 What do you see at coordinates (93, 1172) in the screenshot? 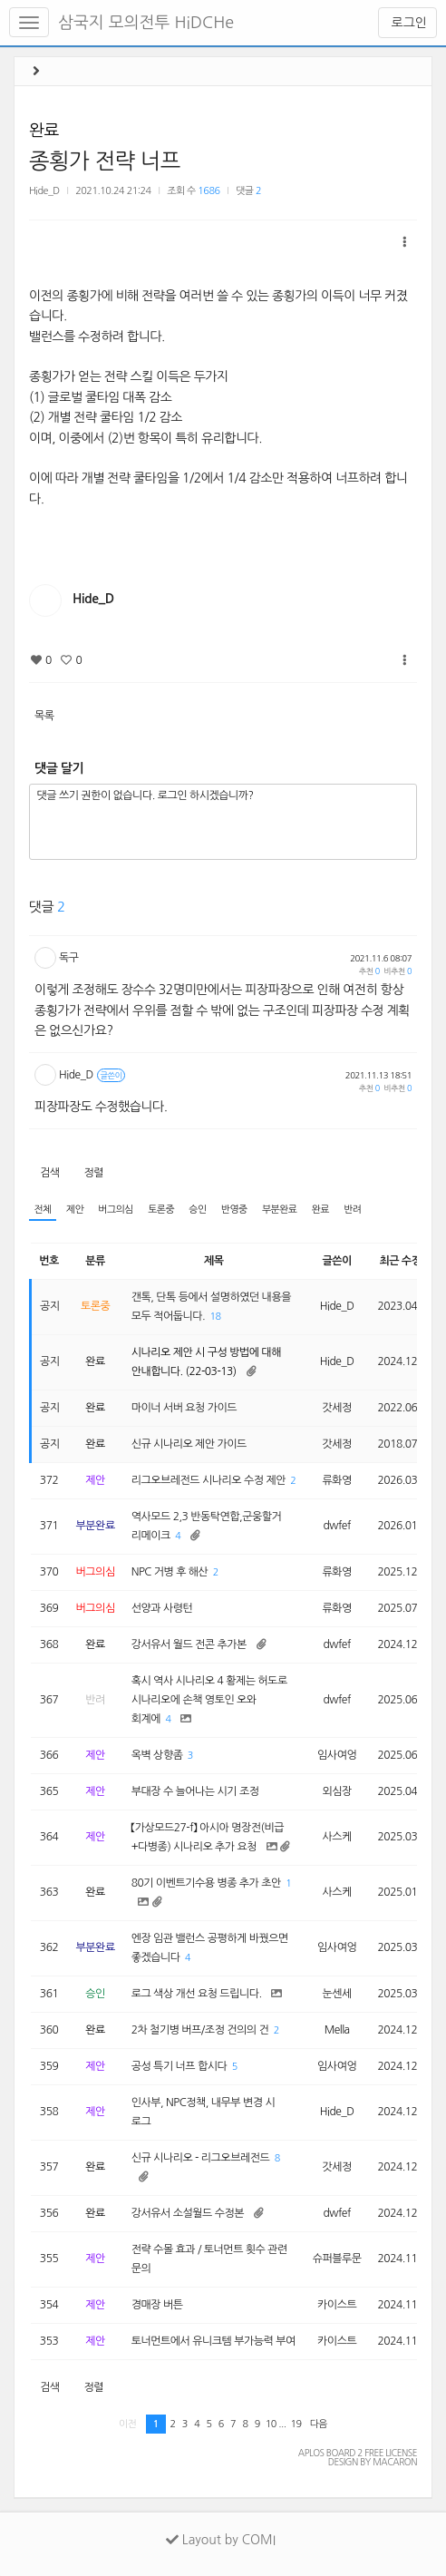
I see `정렬` at bounding box center [93, 1172].